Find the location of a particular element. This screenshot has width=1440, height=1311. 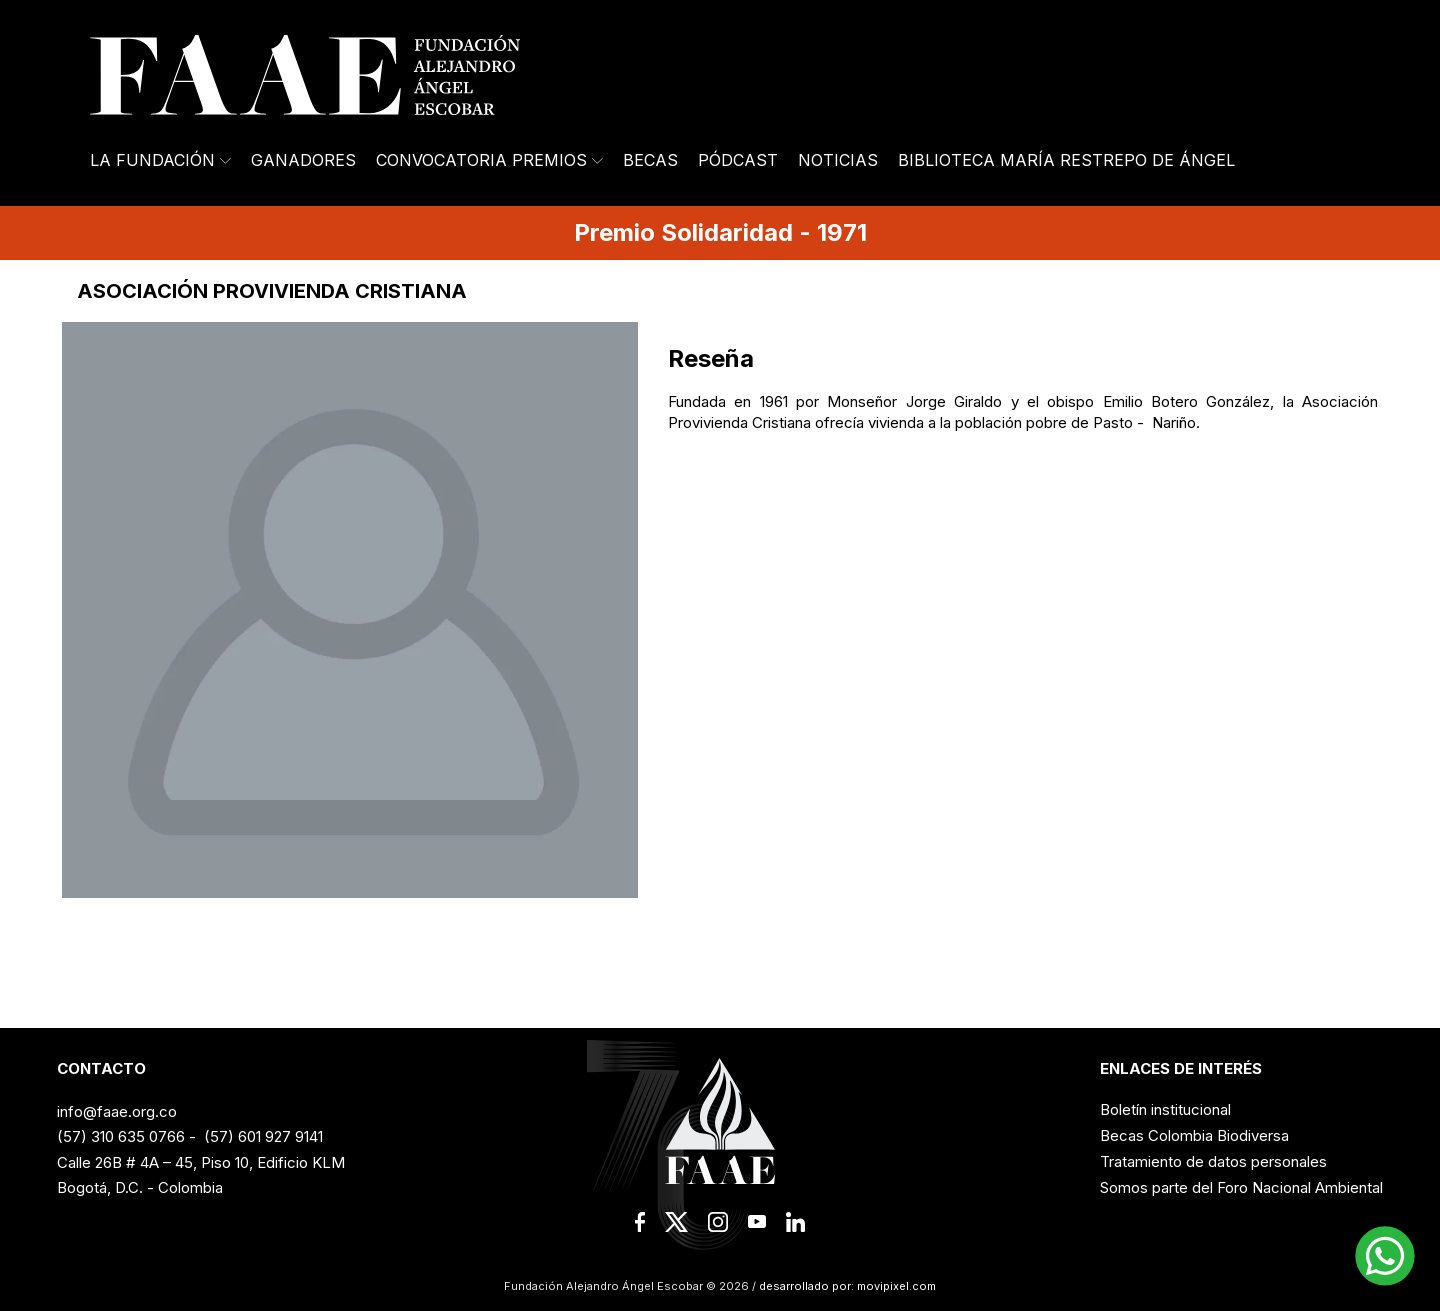

Biblioteca María Restrepo de Ángel is located at coordinates (1066, 160).